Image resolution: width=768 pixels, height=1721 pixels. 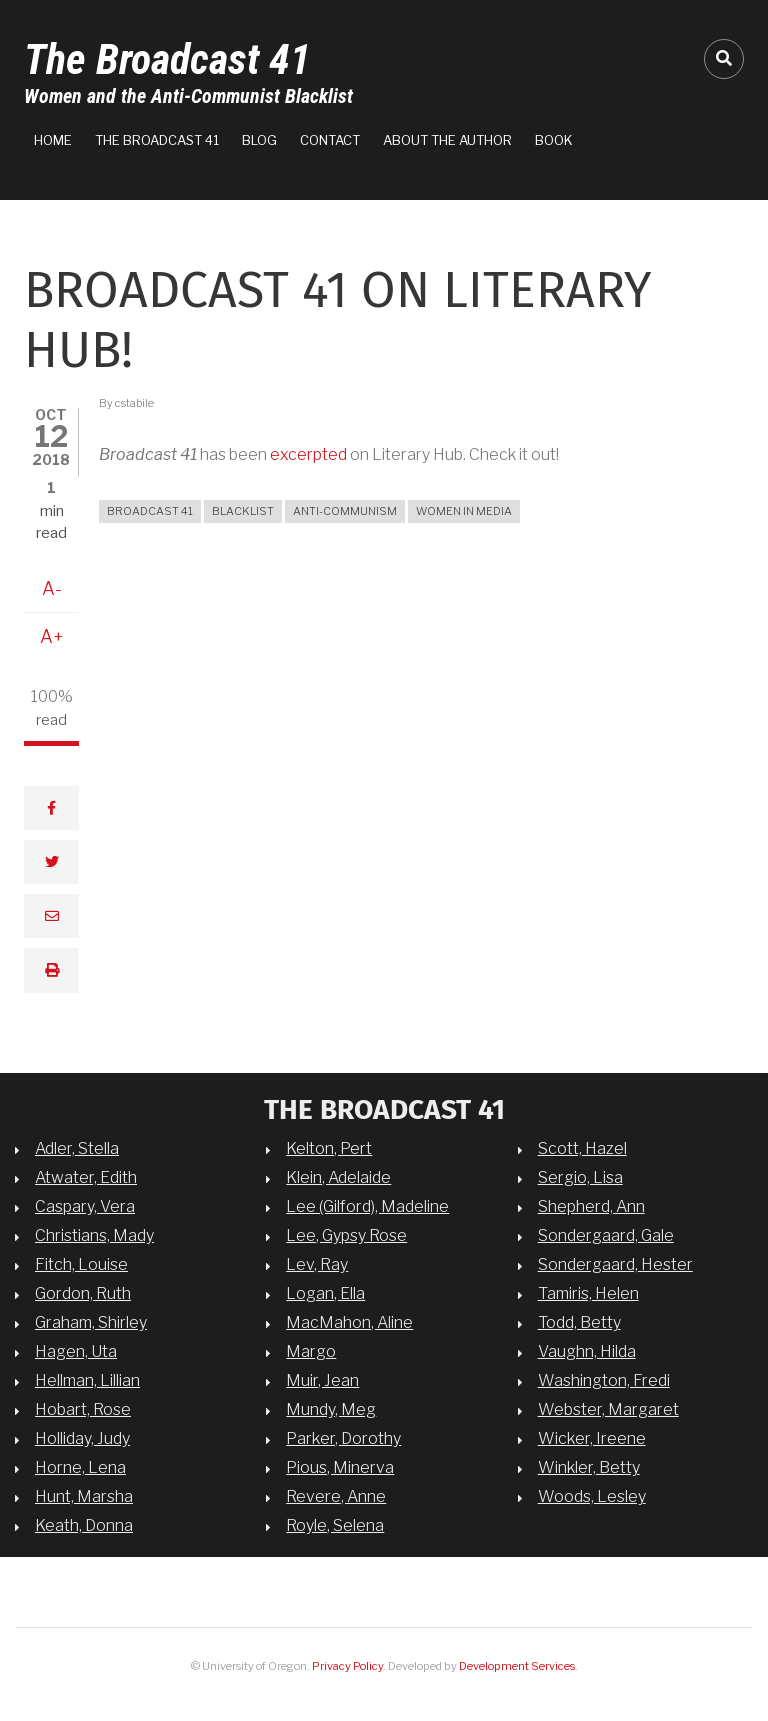 I want to click on Development Services, so click(x=517, y=1666).